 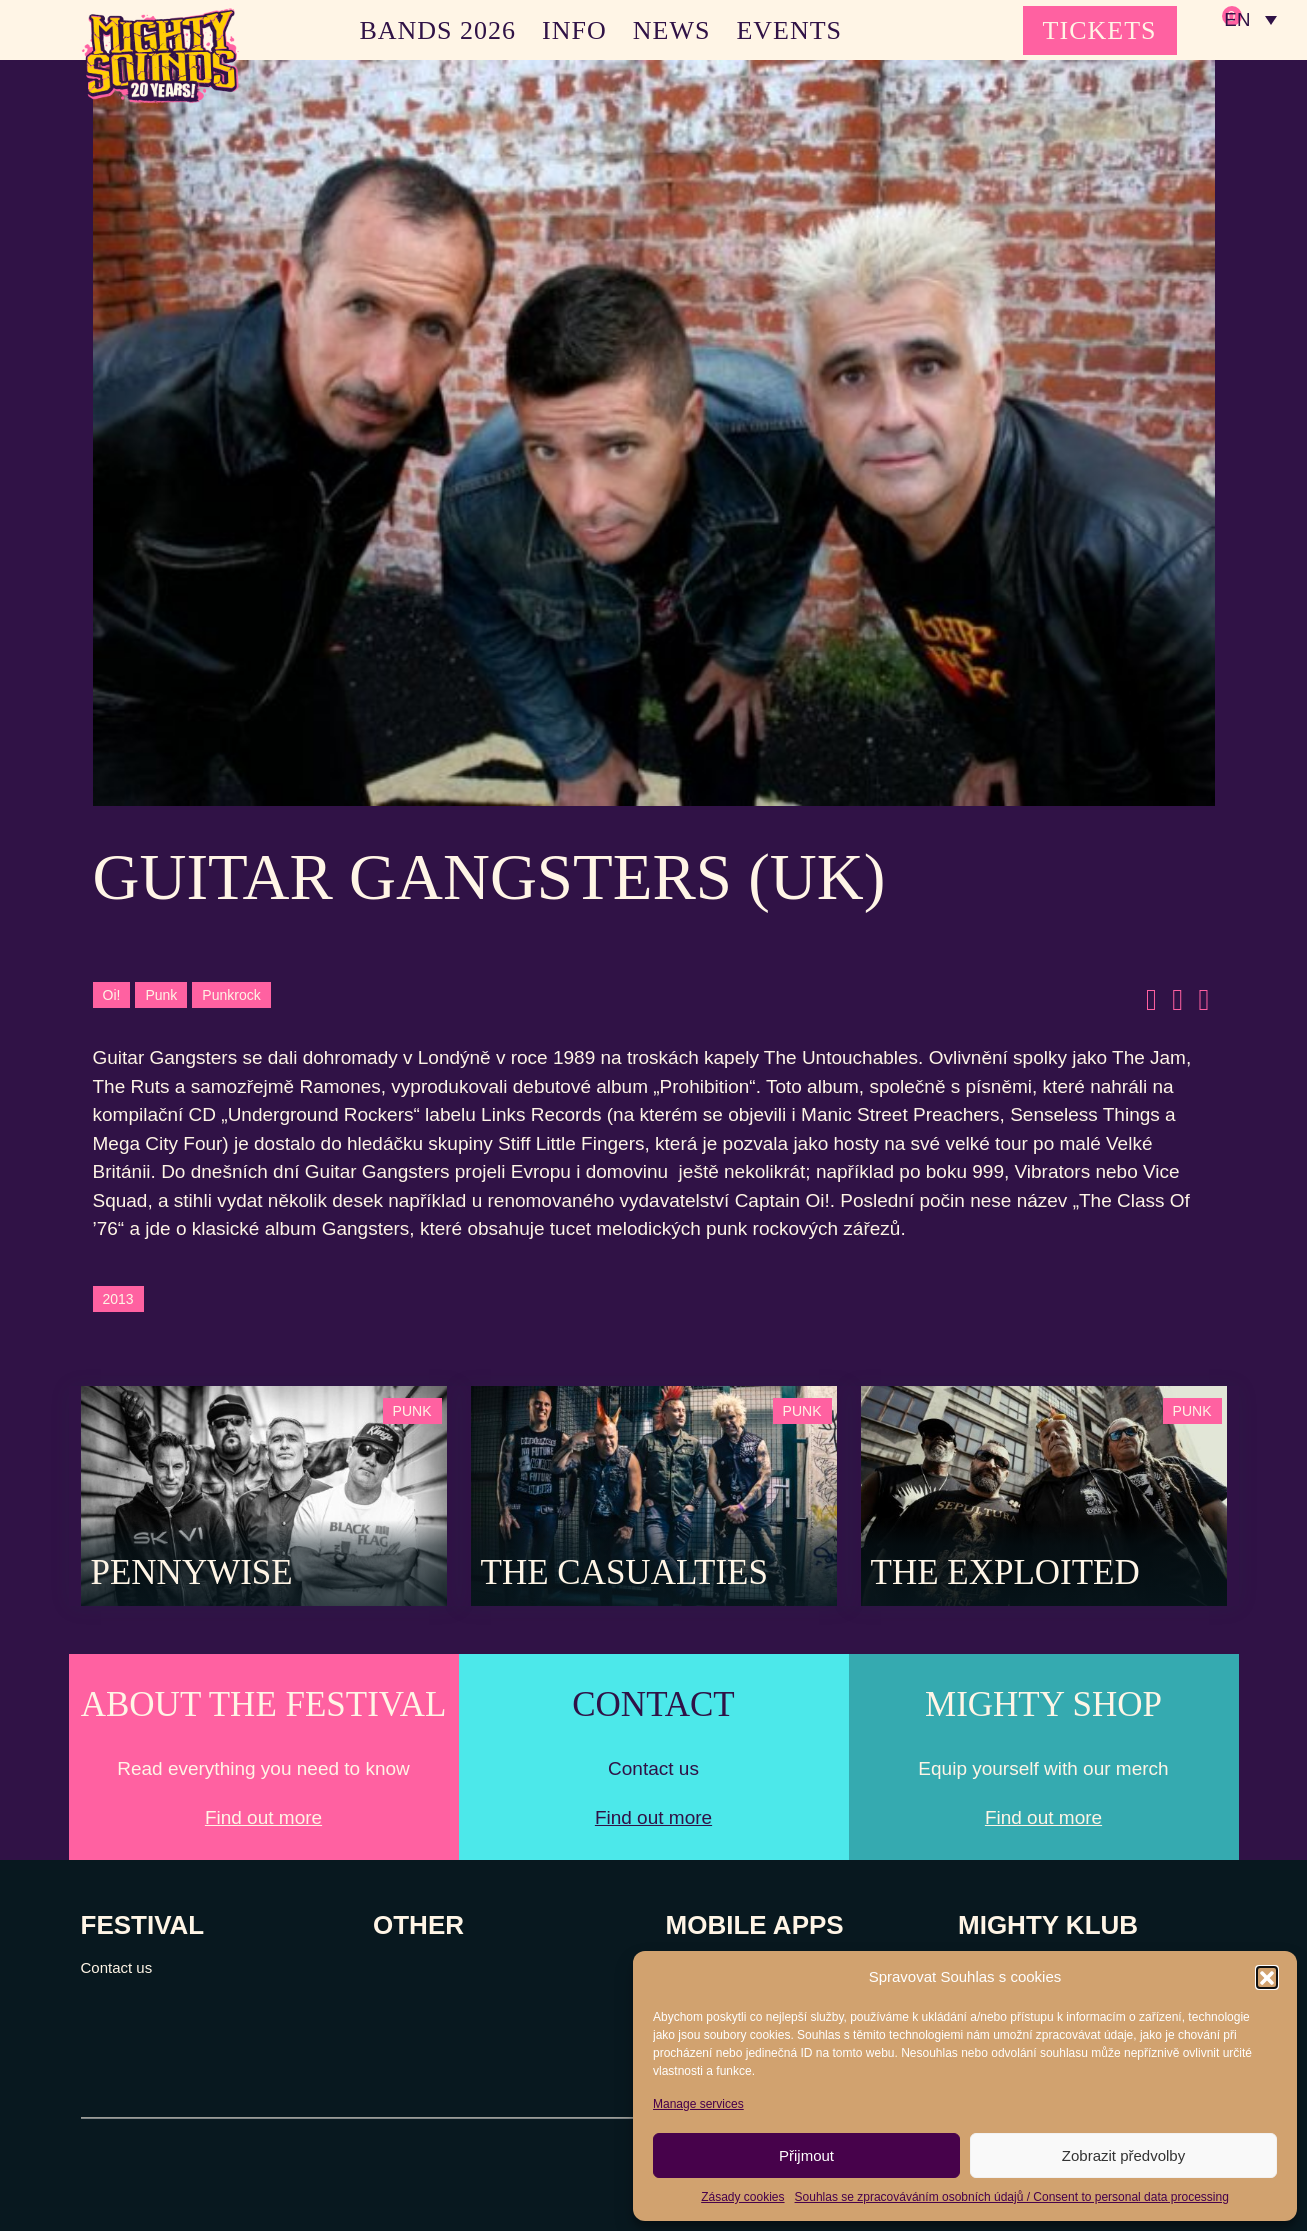 What do you see at coordinates (437, 30) in the screenshot?
I see `BANDS 2026` at bounding box center [437, 30].